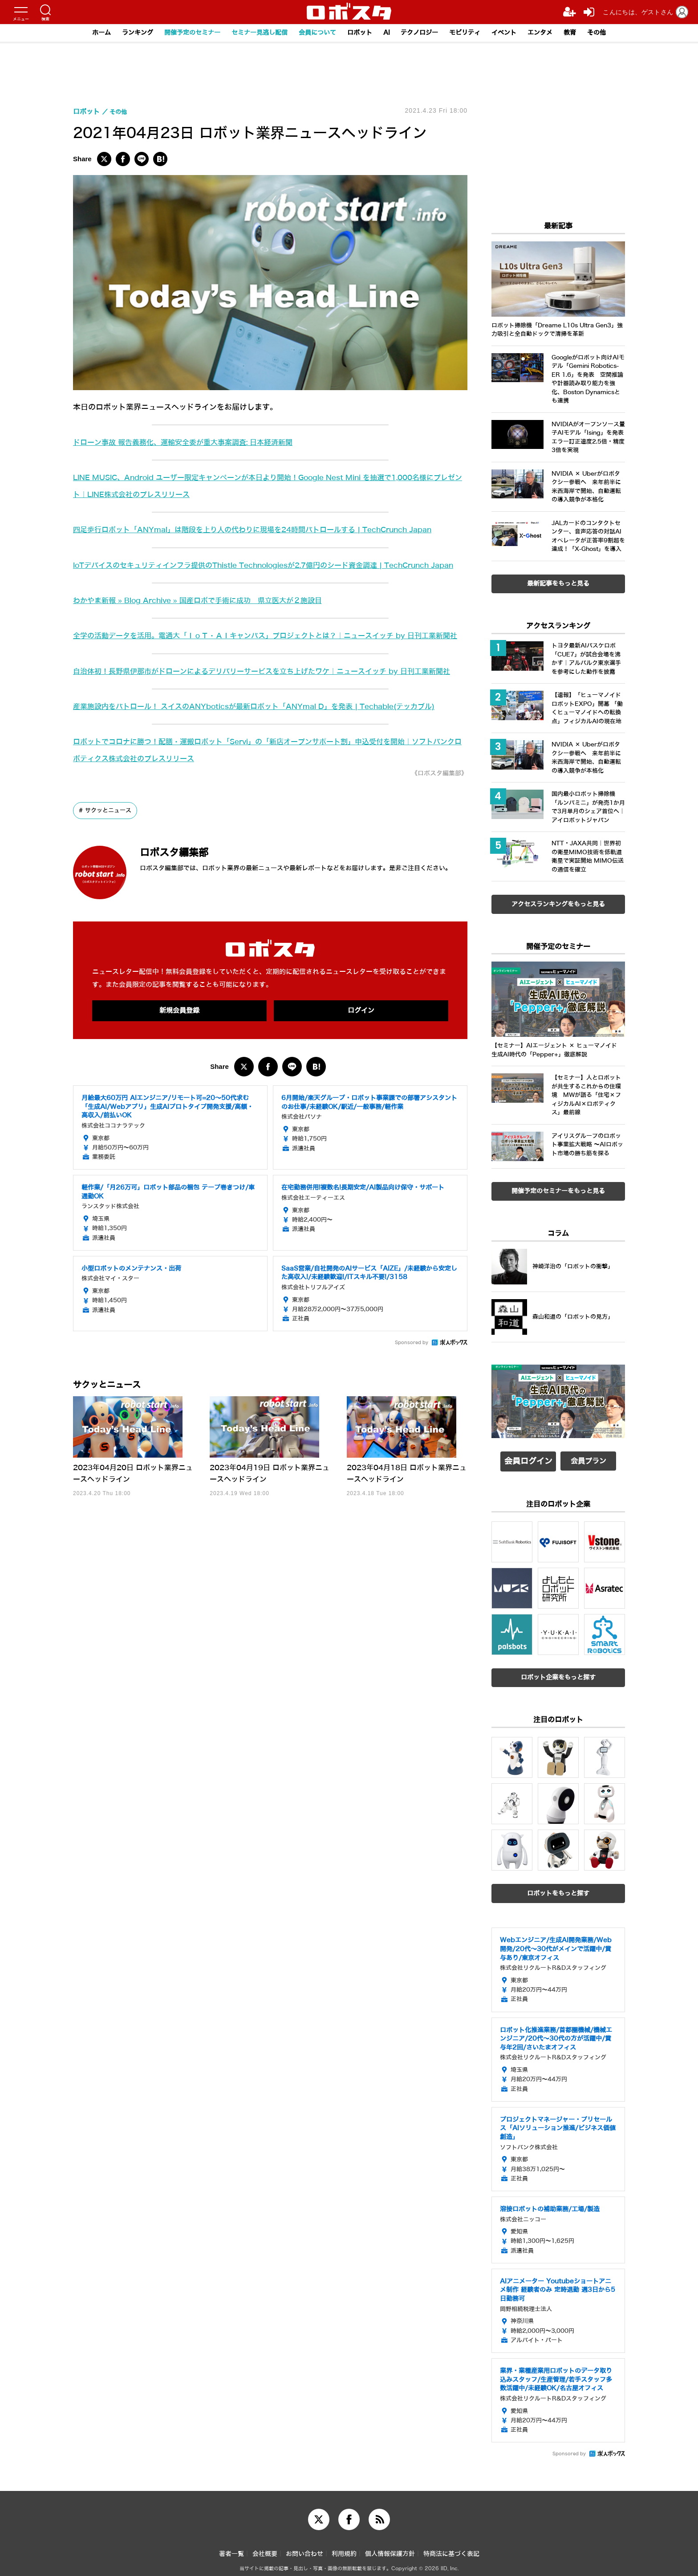 The height and width of the screenshot is (2576, 698). What do you see at coordinates (110, 860) in the screenshot?
I see `サクッとニュース` at bounding box center [110, 860].